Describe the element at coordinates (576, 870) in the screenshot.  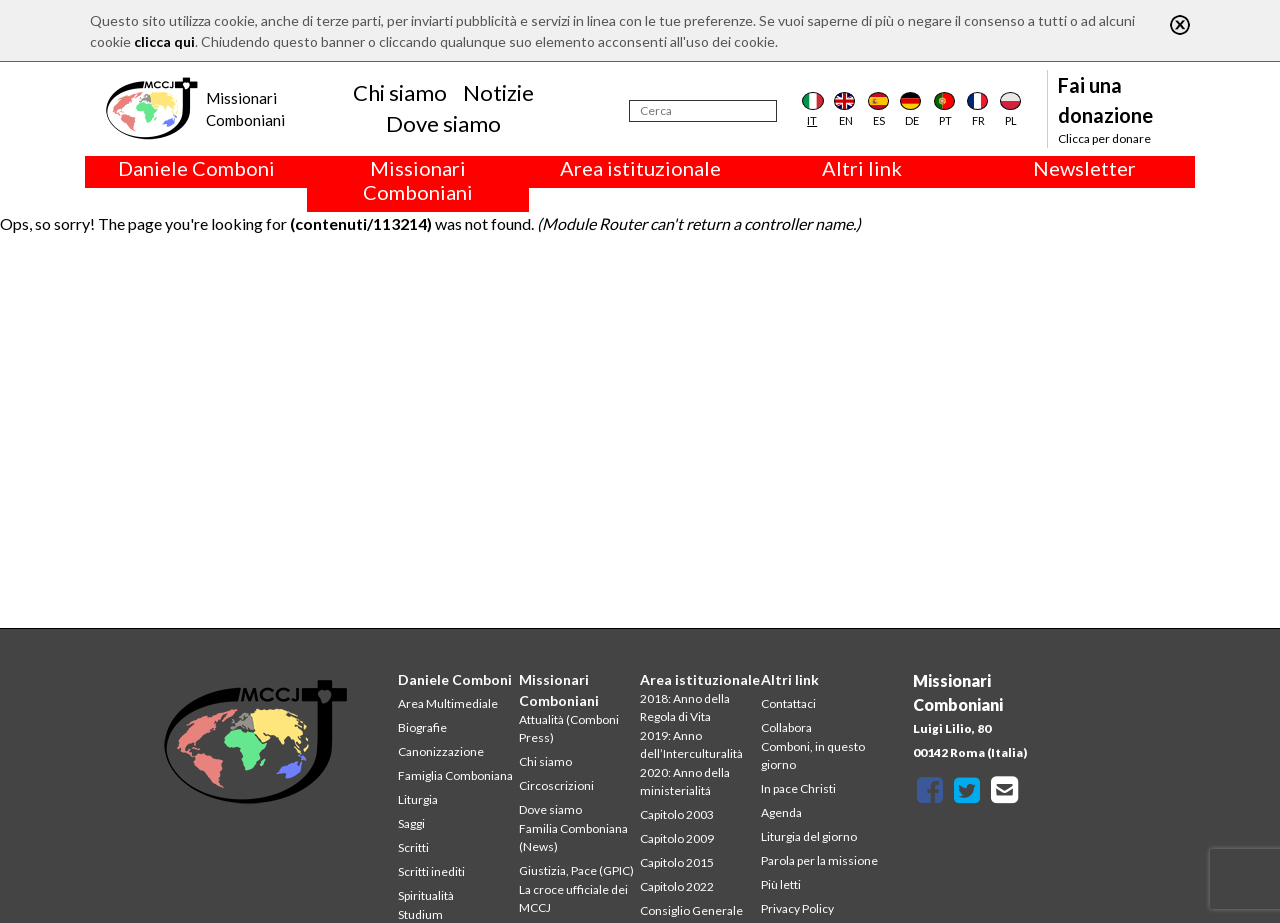
I see `Giustizia, Pace (GPIC)` at that location.